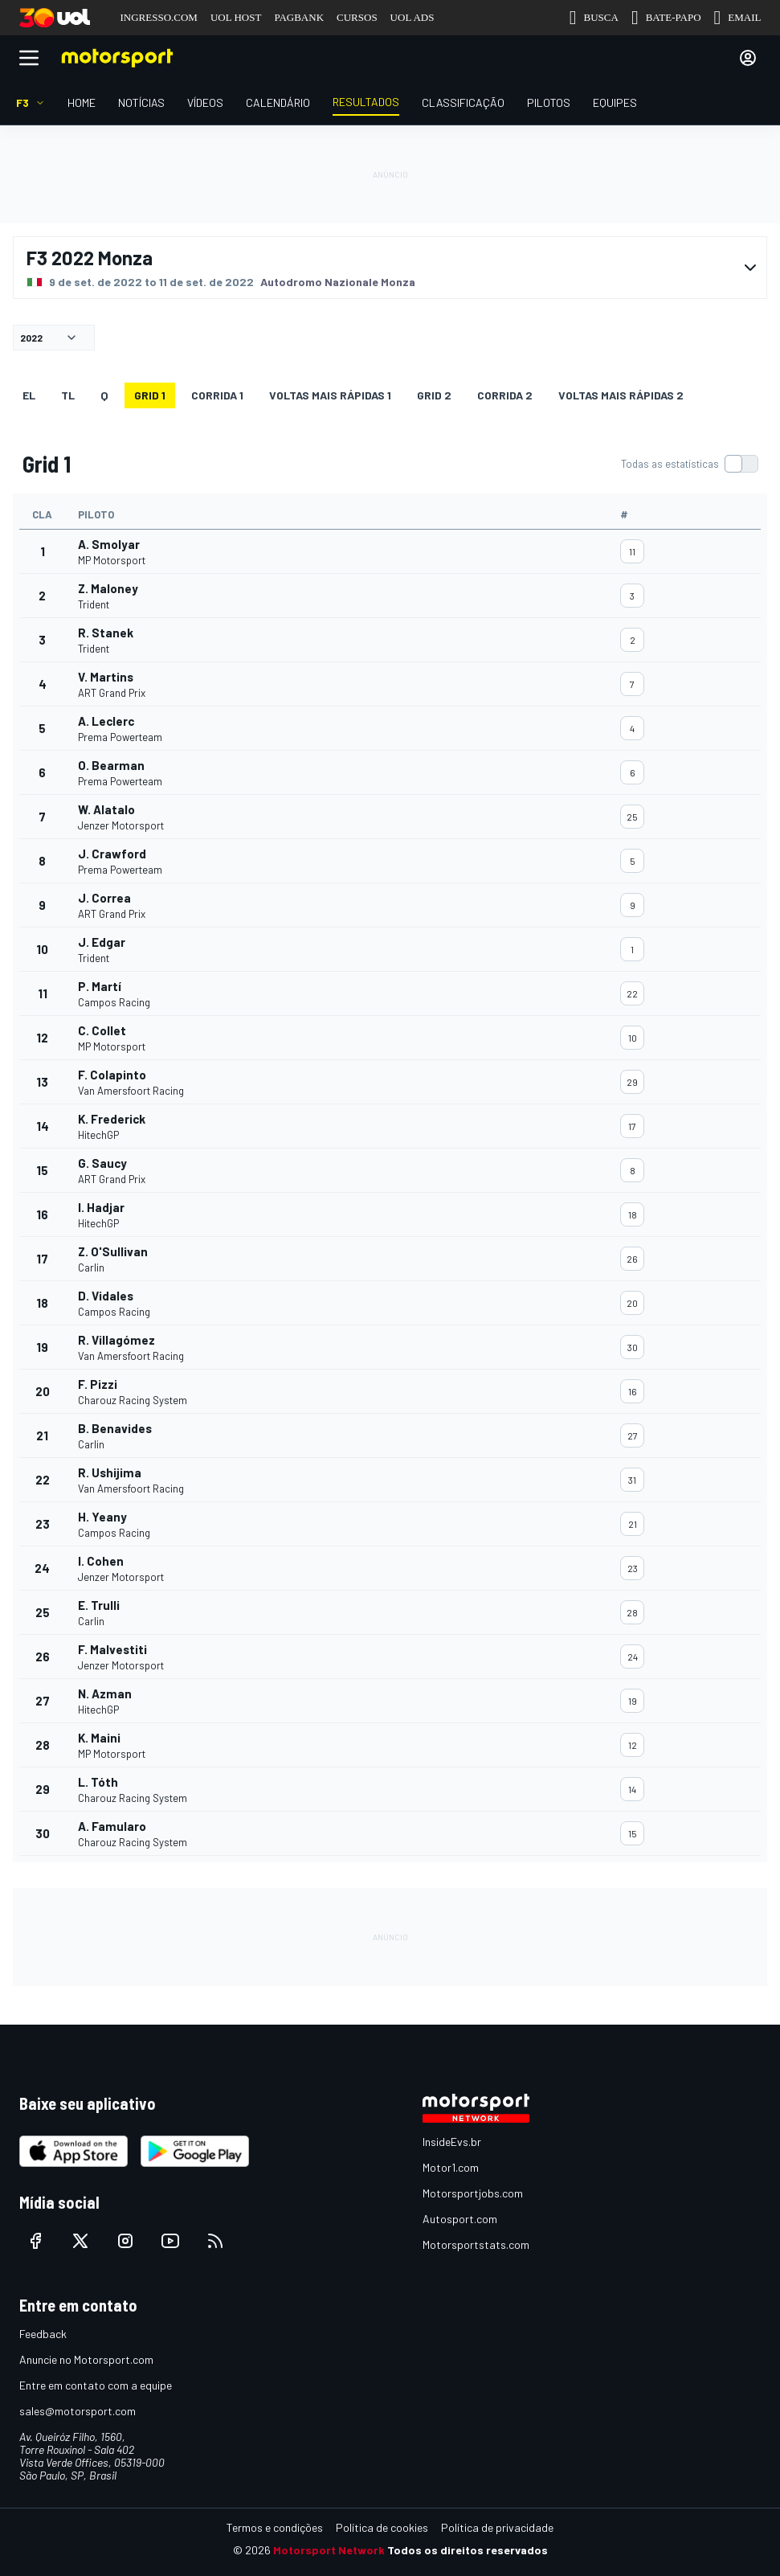 This screenshot has height=2576, width=780. What do you see at coordinates (68, 395) in the screenshot?
I see `TL` at bounding box center [68, 395].